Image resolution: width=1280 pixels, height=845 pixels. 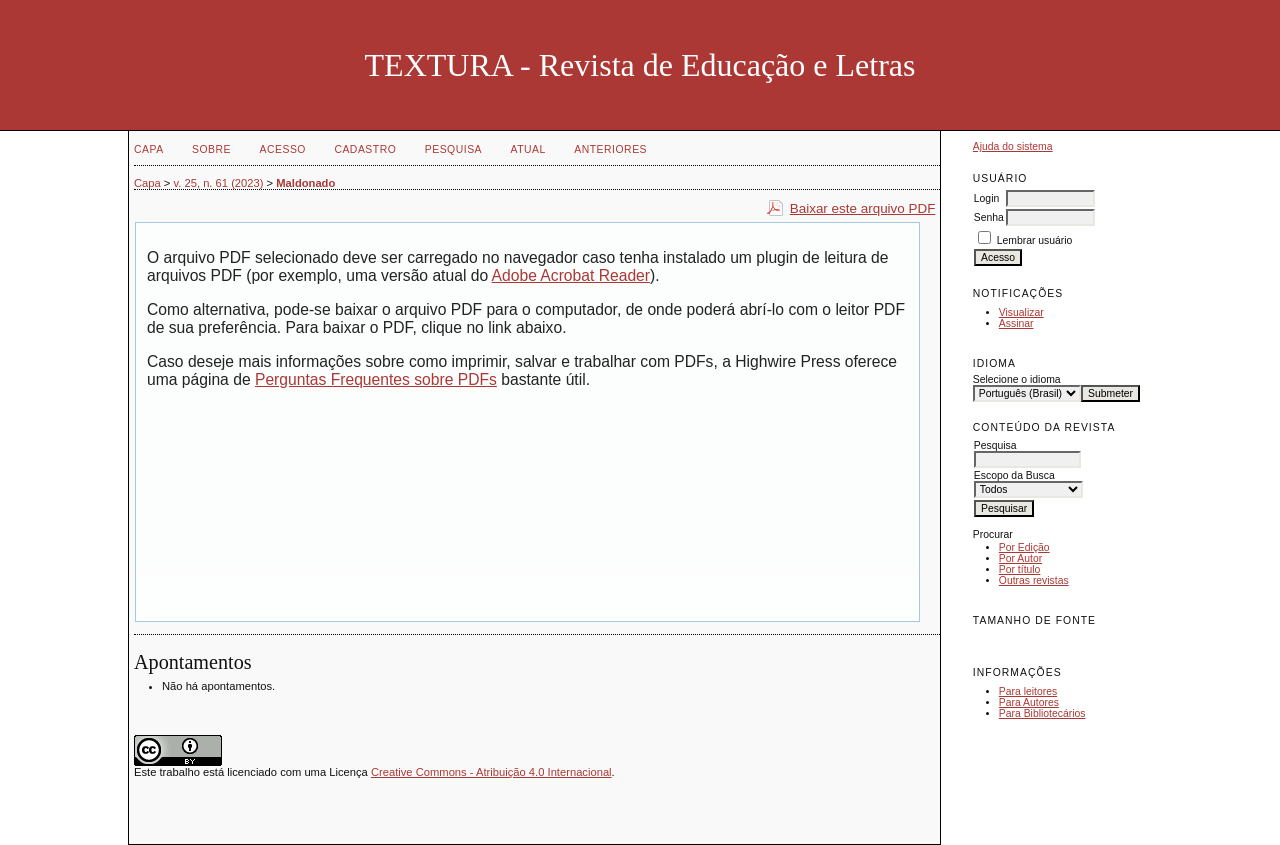 What do you see at coordinates (211, 149) in the screenshot?
I see `Sobre` at bounding box center [211, 149].